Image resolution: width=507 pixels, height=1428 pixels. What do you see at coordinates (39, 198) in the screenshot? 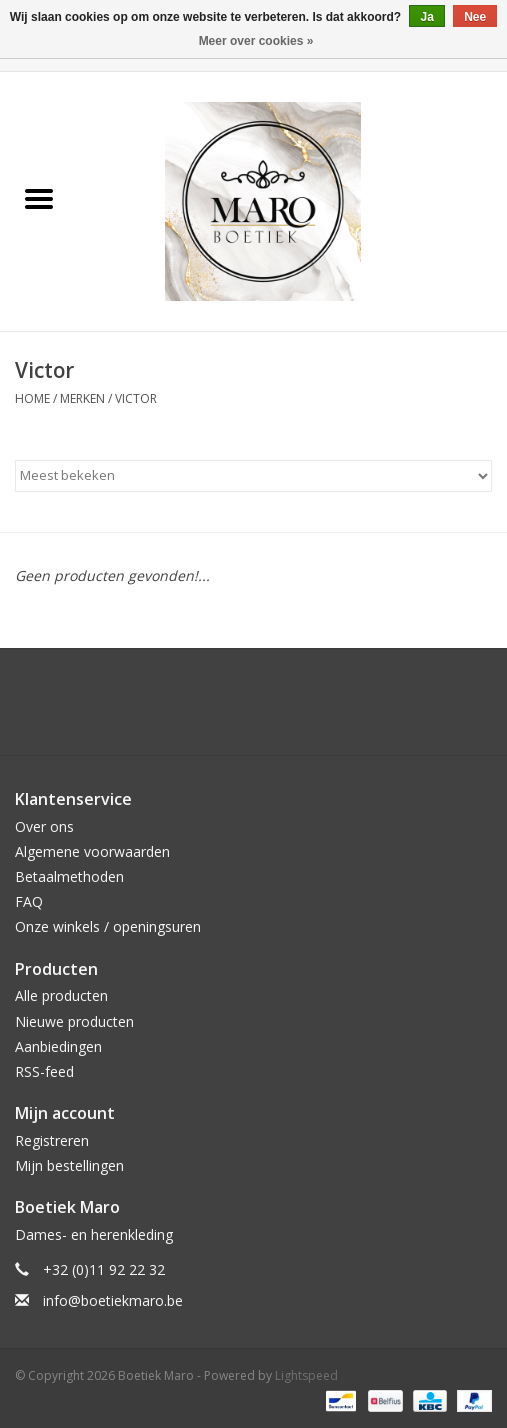
I see `[Open menu]` at bounding box center [39, 198].